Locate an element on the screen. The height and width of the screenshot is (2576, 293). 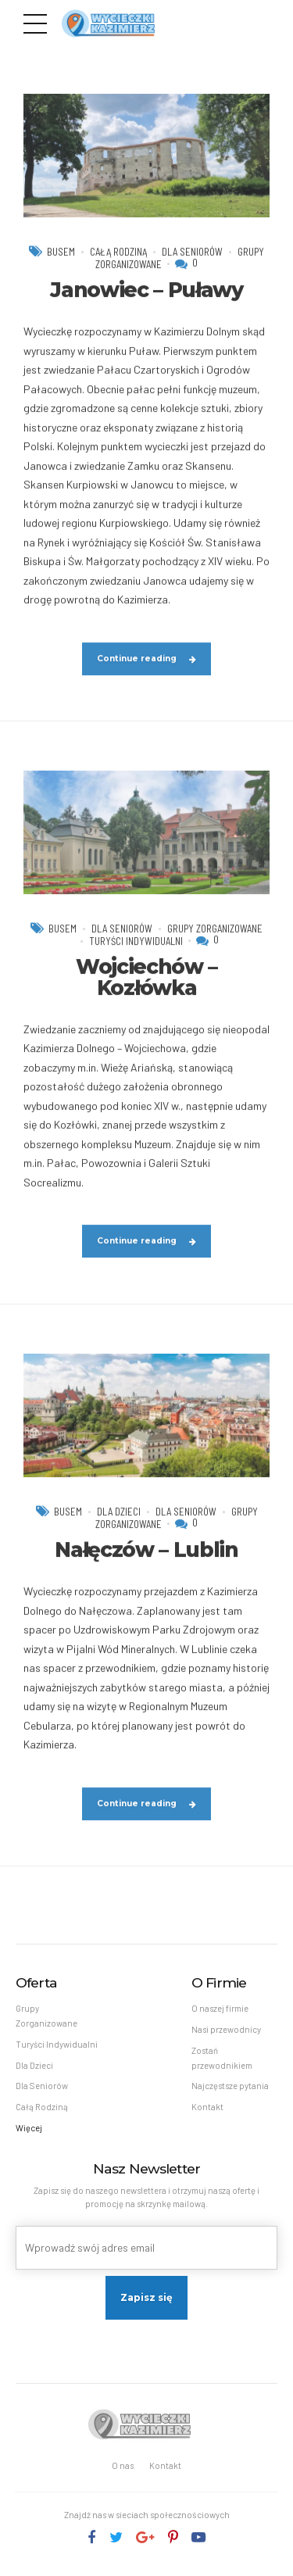
Całą Rodziną is located at coordinates (118, 267).